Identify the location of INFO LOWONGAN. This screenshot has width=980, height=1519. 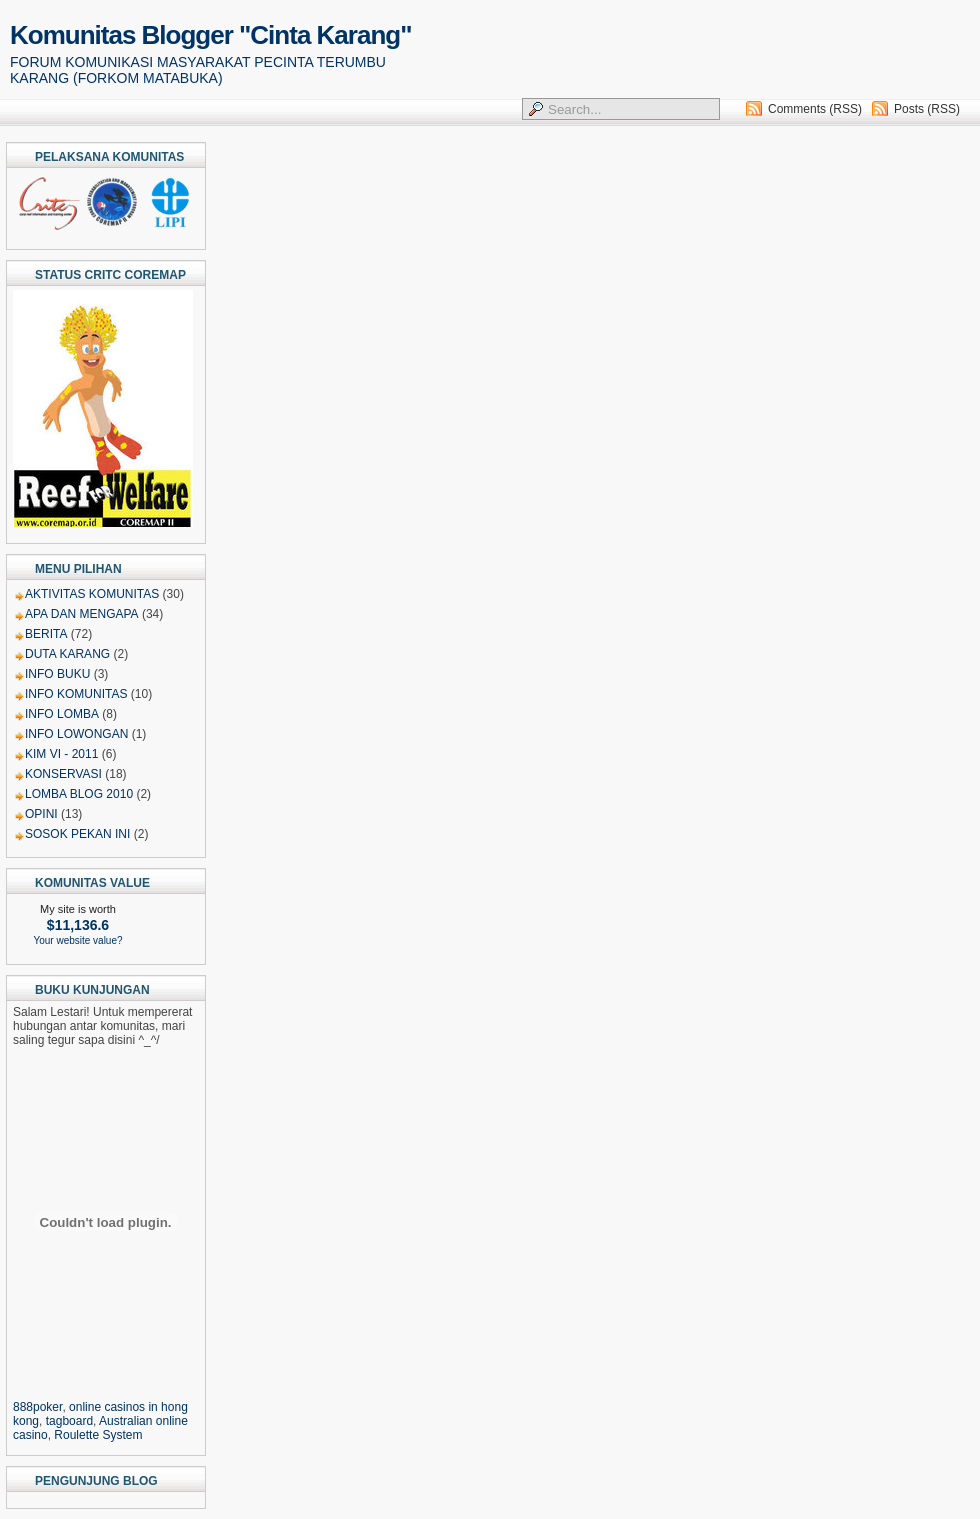
(76, 734).